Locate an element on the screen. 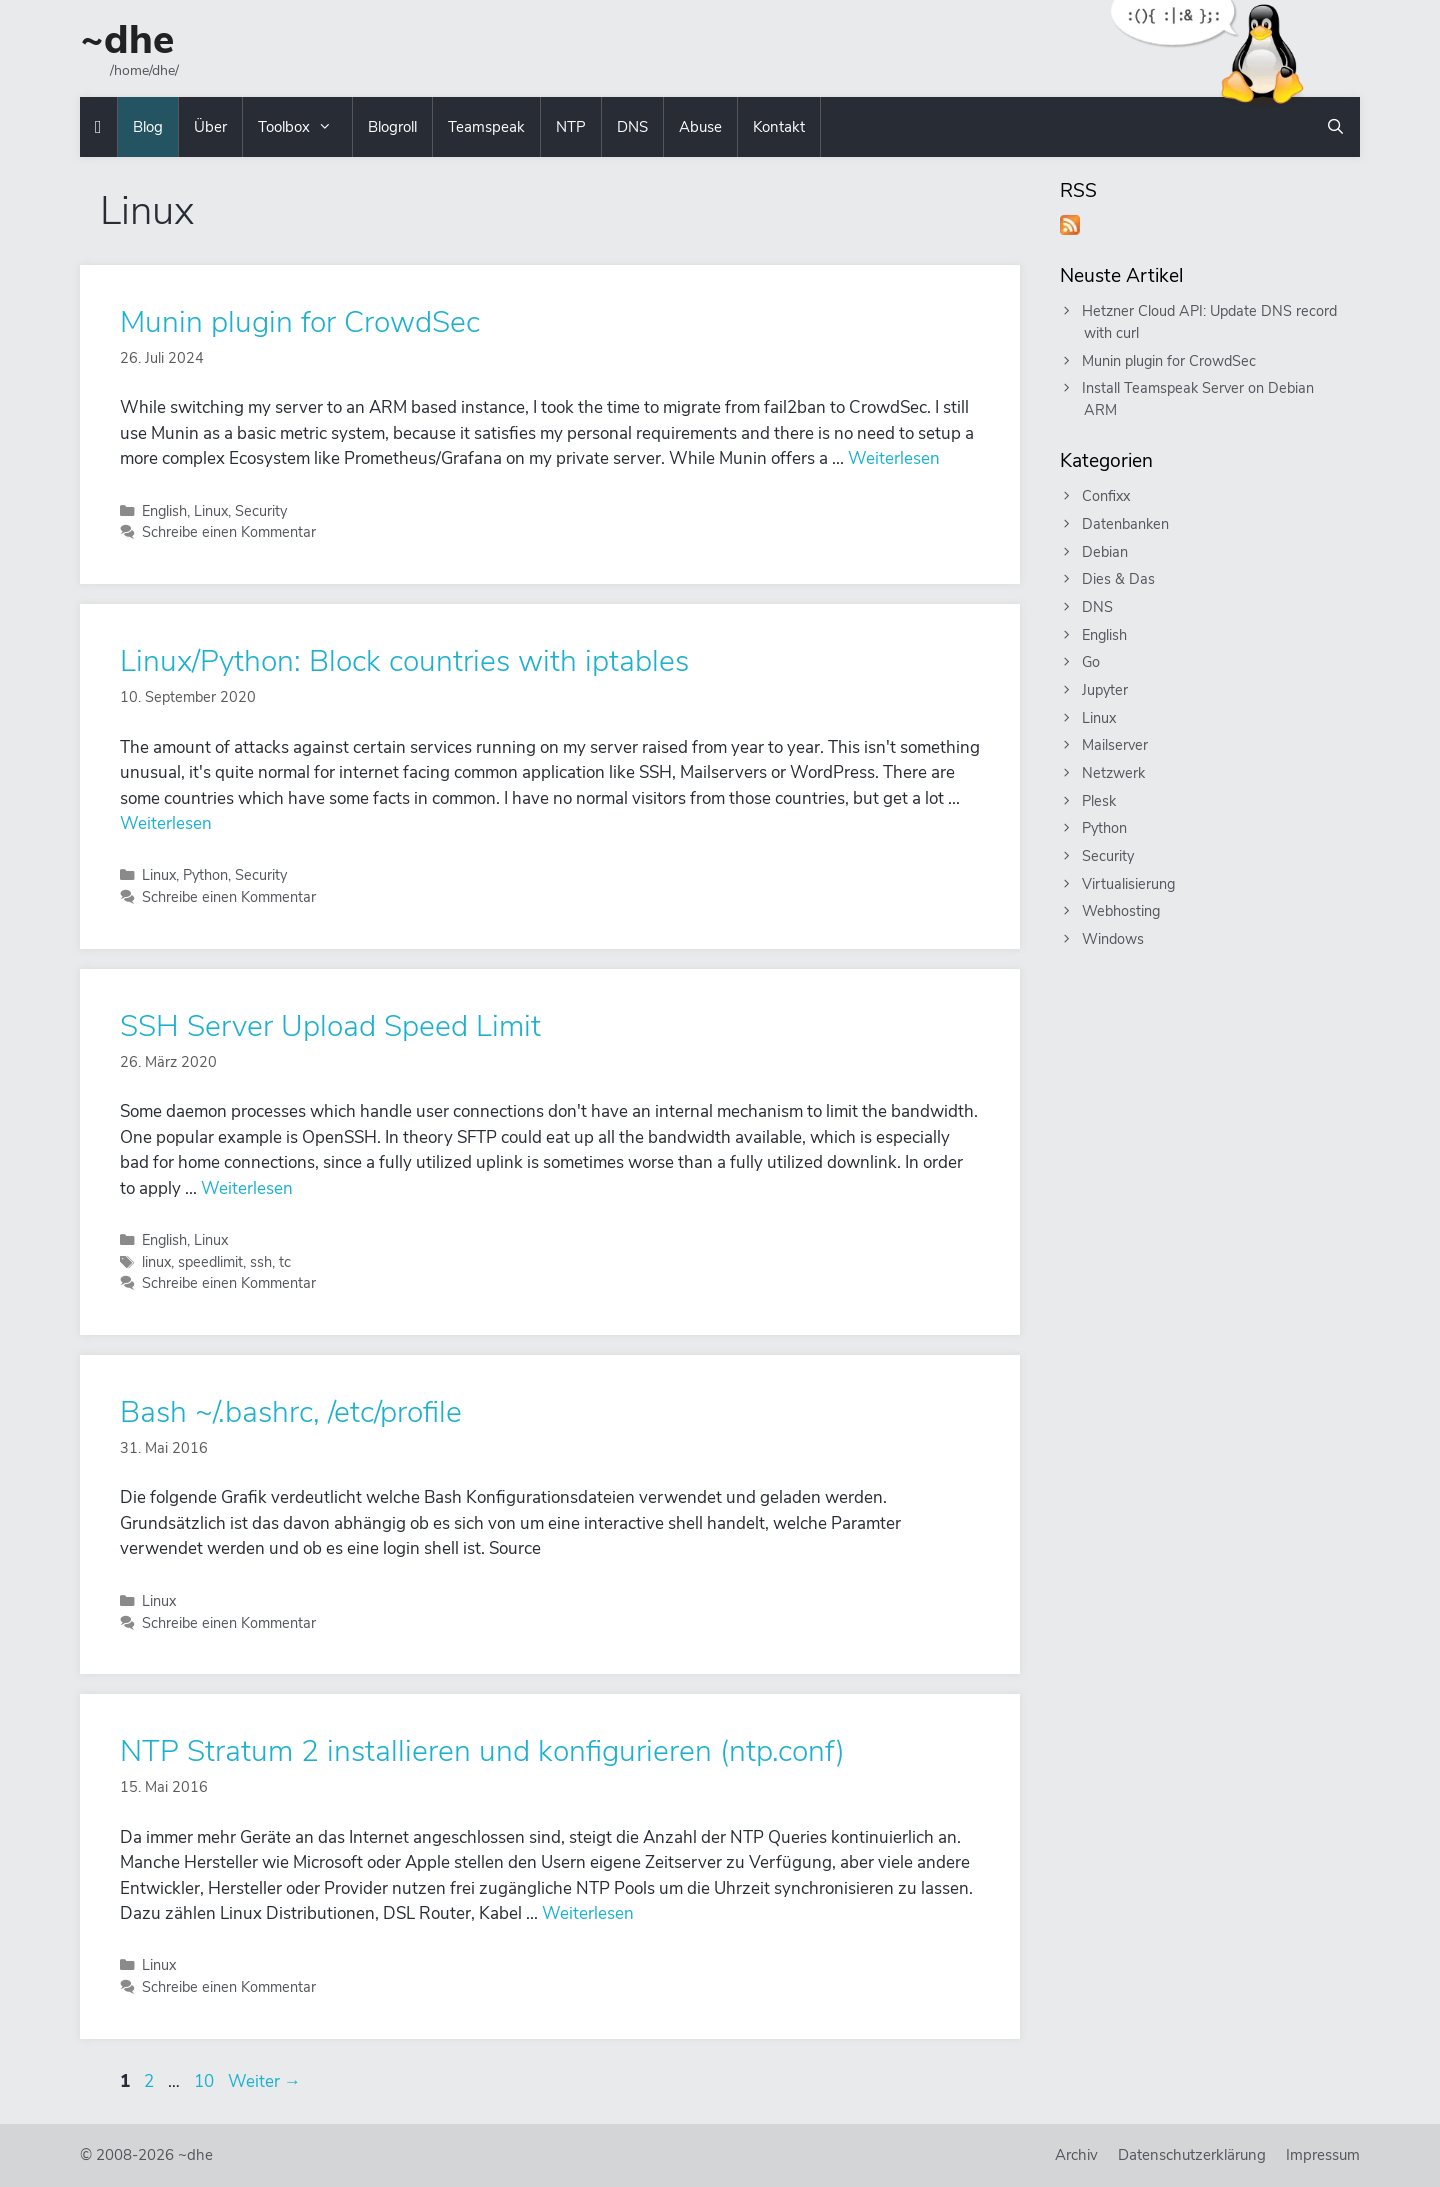 The width and height of the screenshot is (1440, 2187). Munin plugin for CrowdSec is located at coordinates (300, 322).